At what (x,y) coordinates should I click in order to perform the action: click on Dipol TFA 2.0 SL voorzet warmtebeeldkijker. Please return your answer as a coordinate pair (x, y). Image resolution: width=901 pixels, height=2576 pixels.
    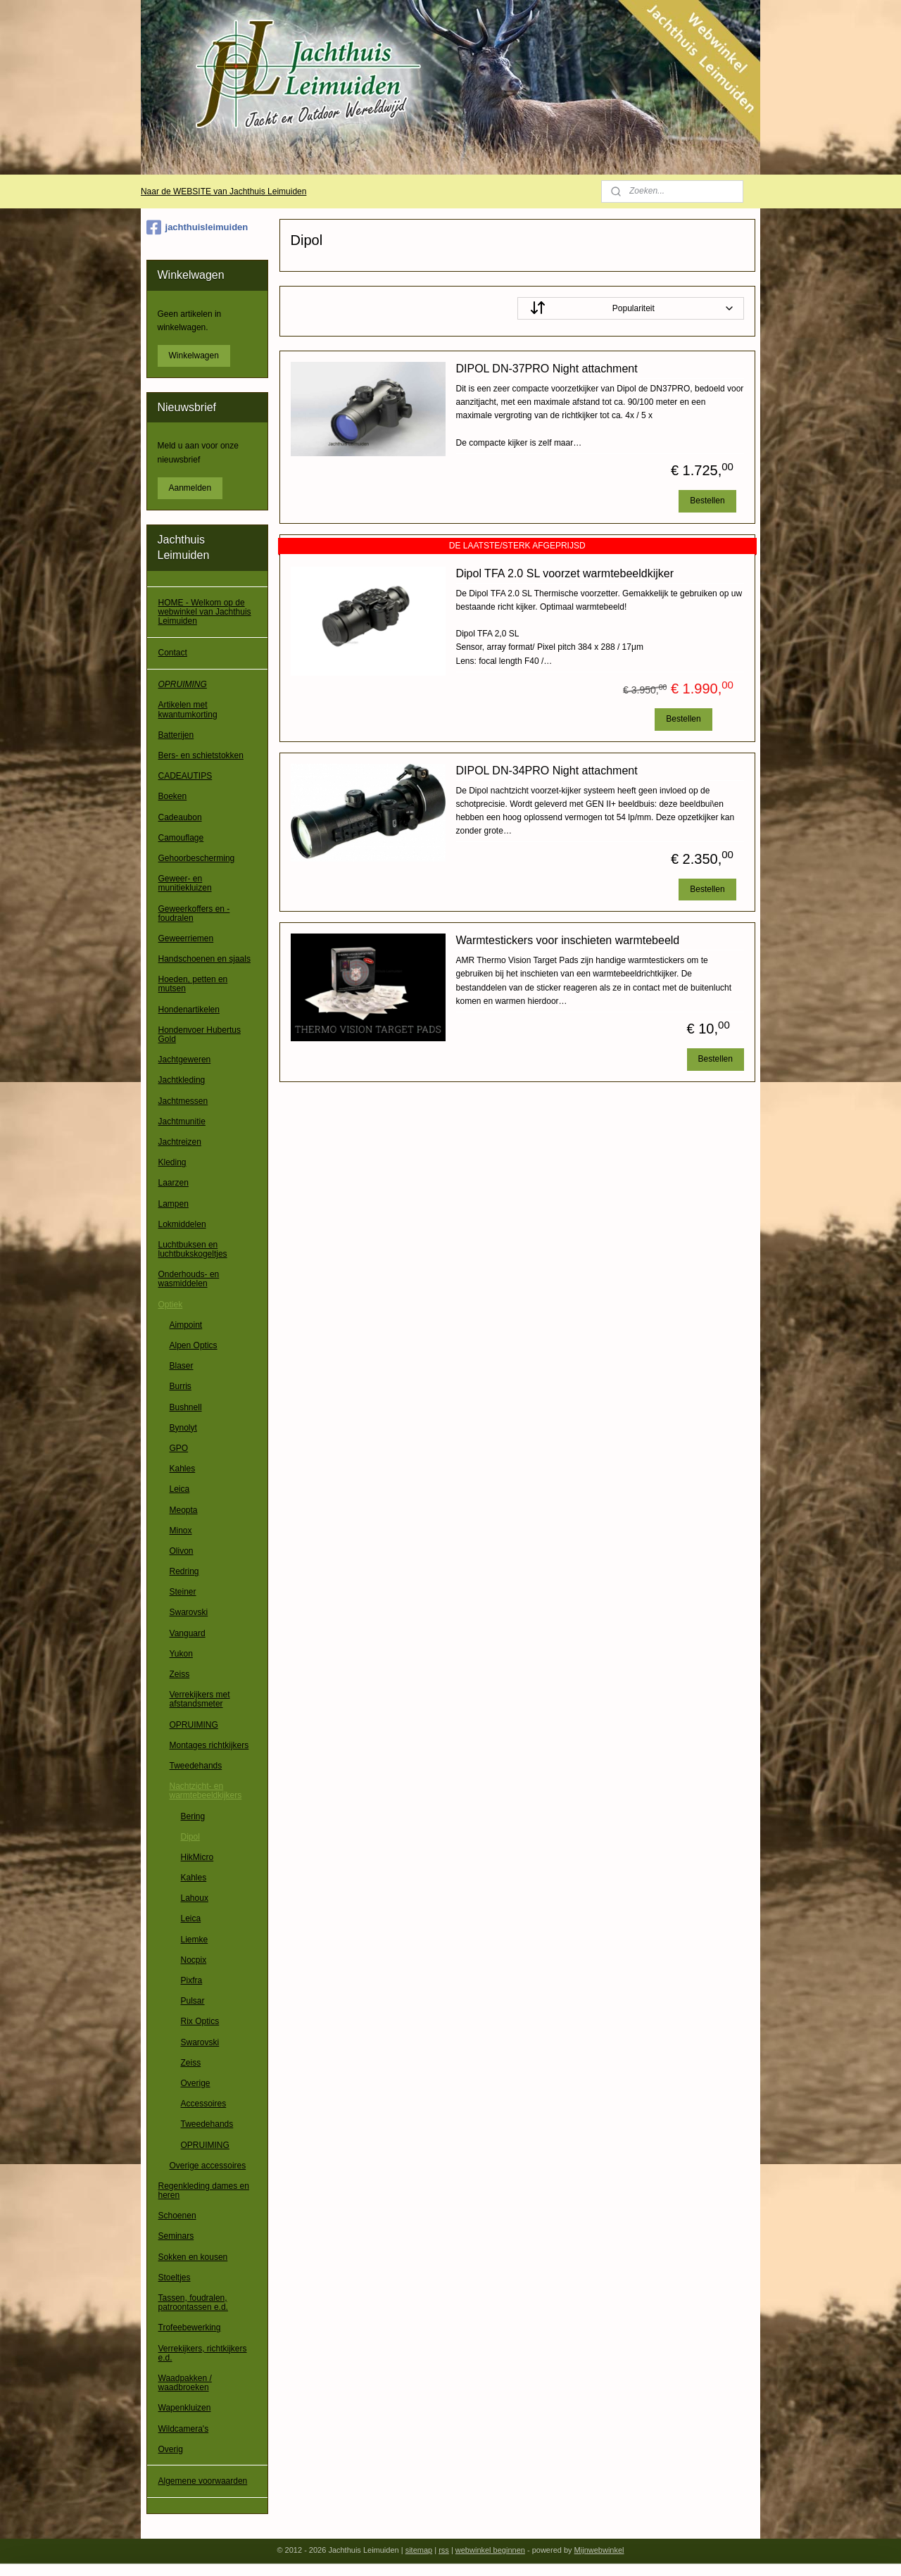
    Looking at the image, I should click on (564, 573).